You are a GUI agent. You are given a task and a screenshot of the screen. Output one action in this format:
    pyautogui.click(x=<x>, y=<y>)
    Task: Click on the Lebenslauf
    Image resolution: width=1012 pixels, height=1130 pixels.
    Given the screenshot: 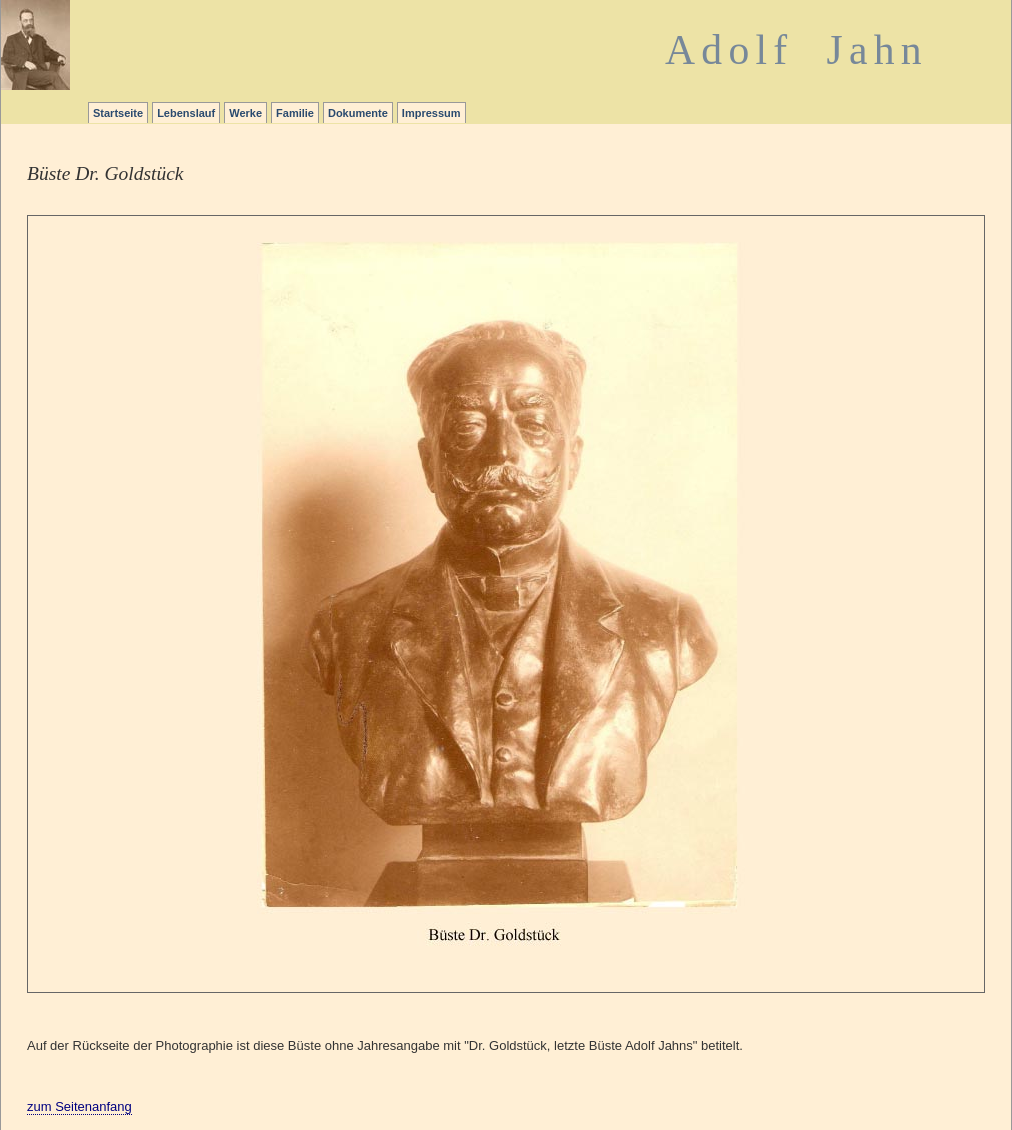 What is the action you would take?
    pyautogui.click(x=186, y=113)
    